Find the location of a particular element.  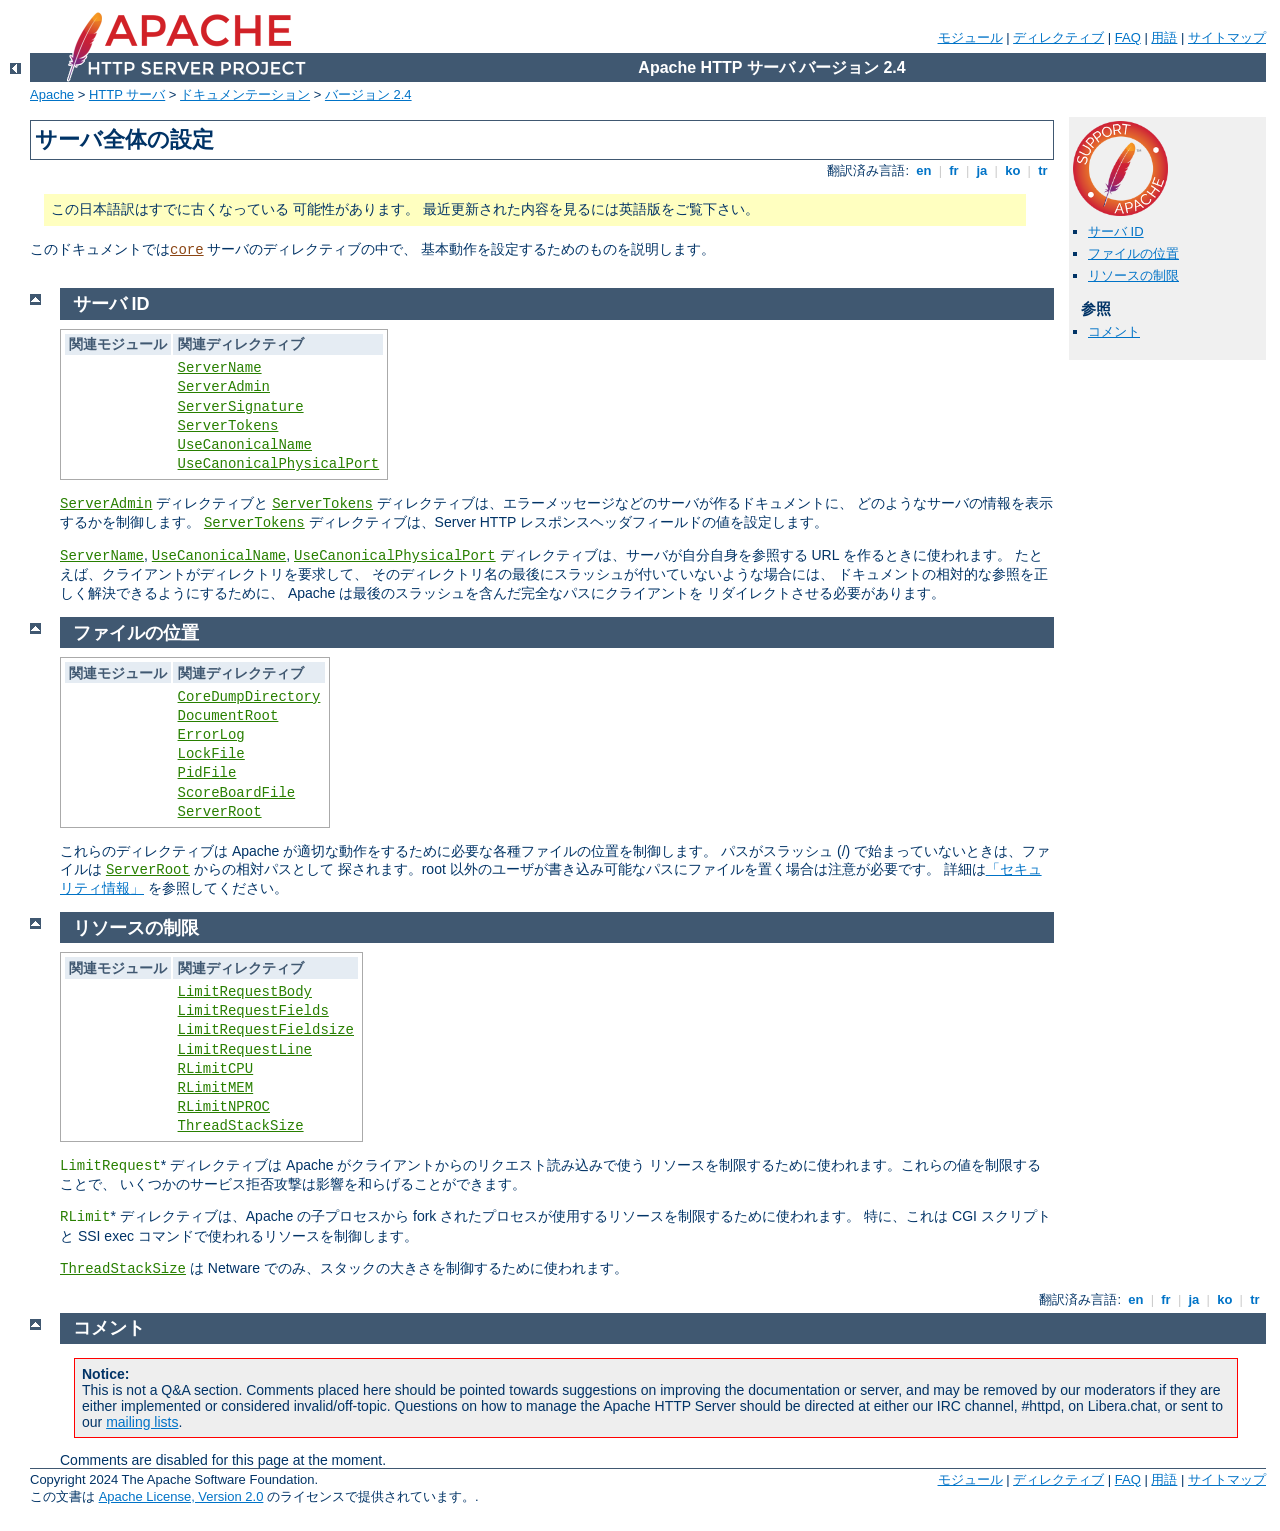

コメント is located at coordinates (1114, 331).